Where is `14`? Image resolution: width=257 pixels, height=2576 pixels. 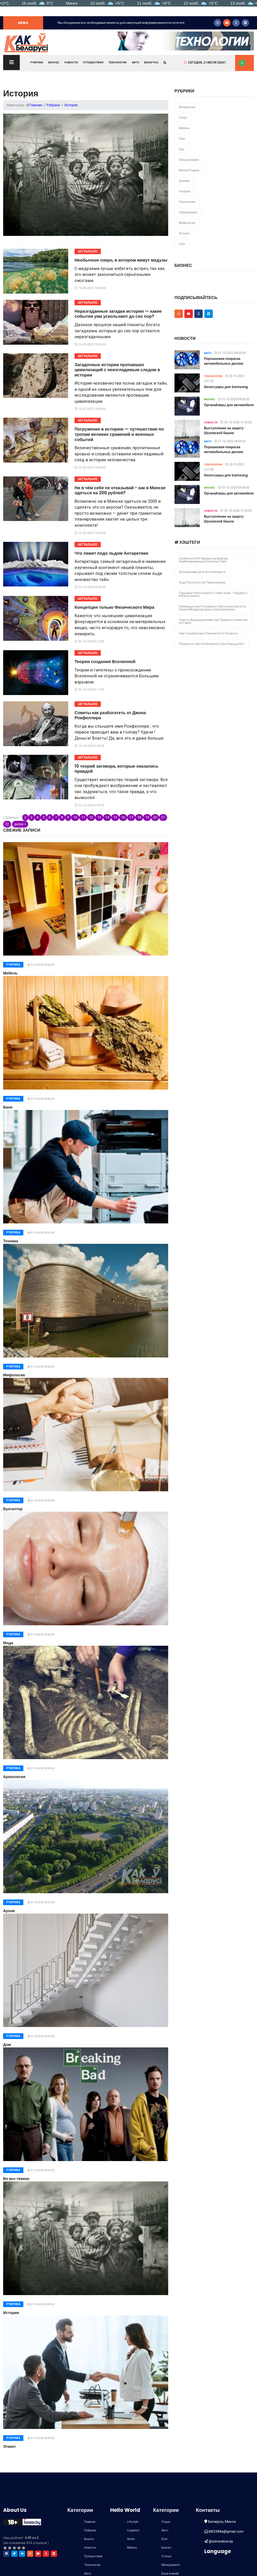
14 is located at coordinates (107, 816).